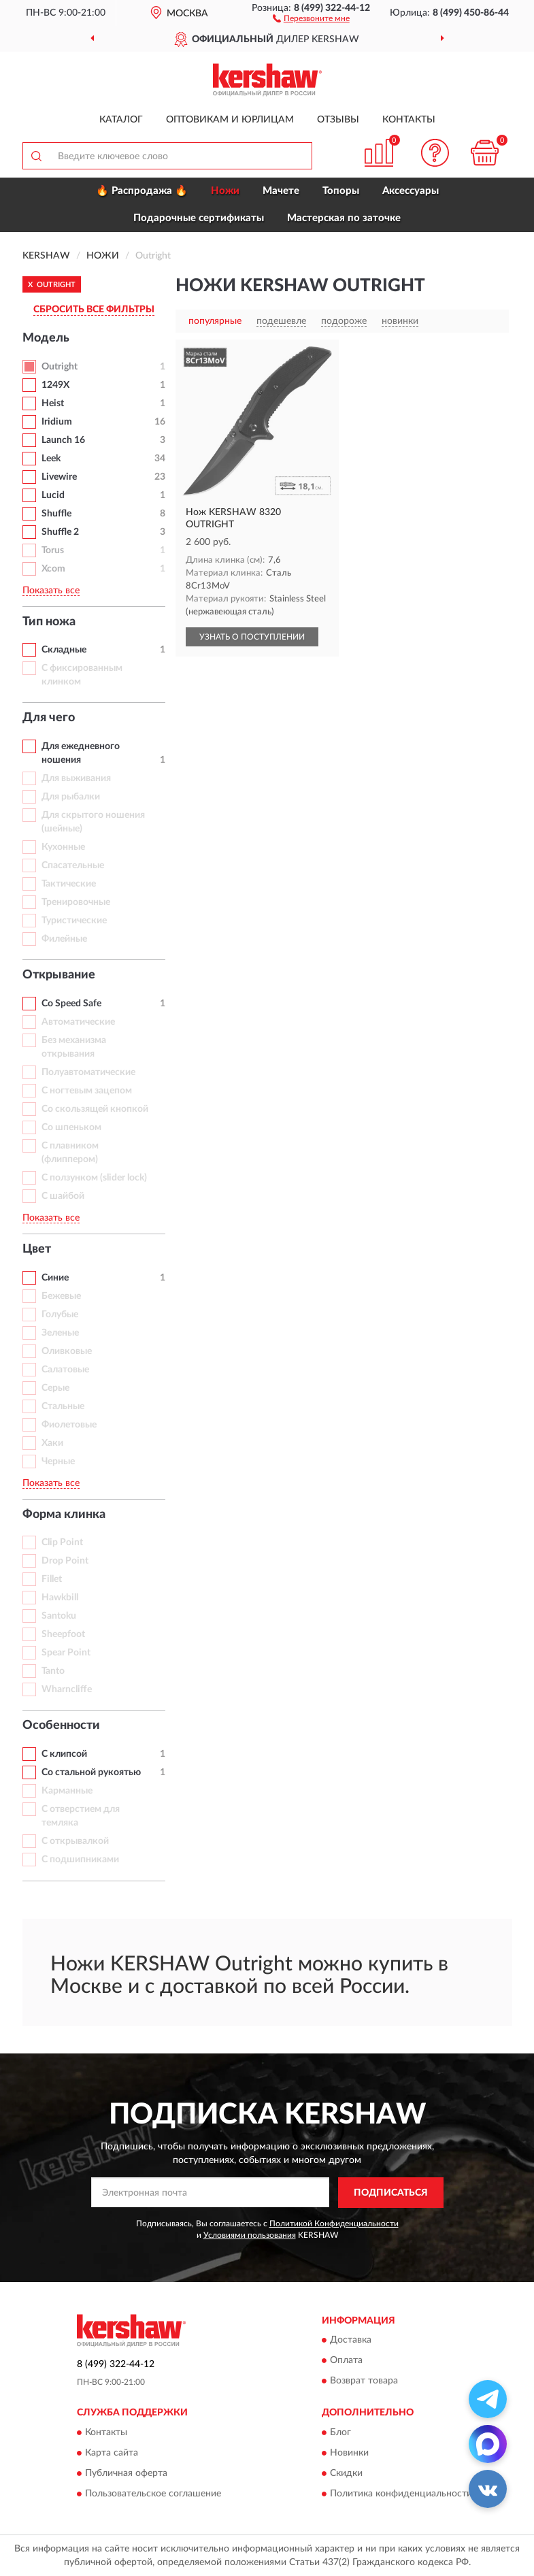  Describe the element at coordinates (80, 1859) in the screenshot. I see `С подшипниками` at that location.